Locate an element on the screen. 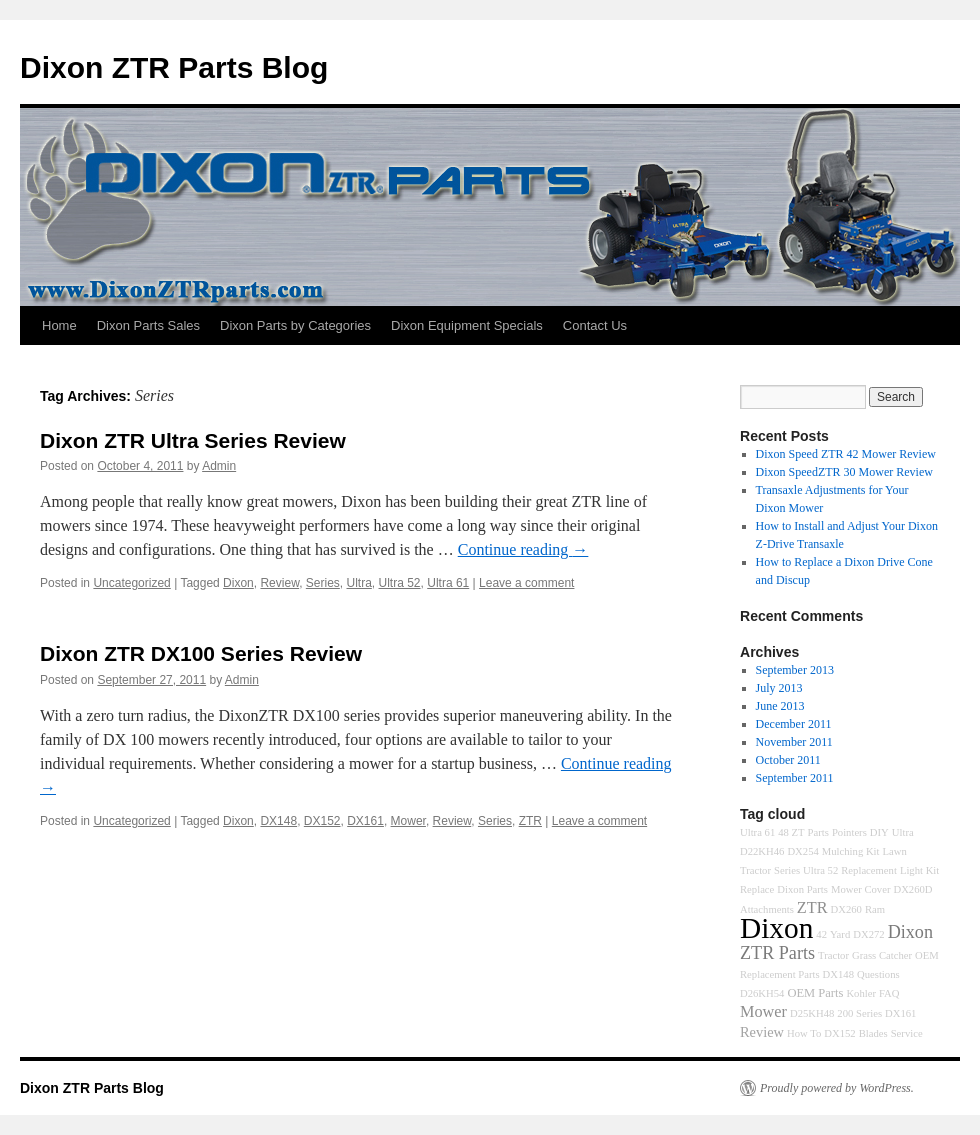 This screenshot has width=980, height=1135. Ultra 61 is located at coordinates (448, 583).